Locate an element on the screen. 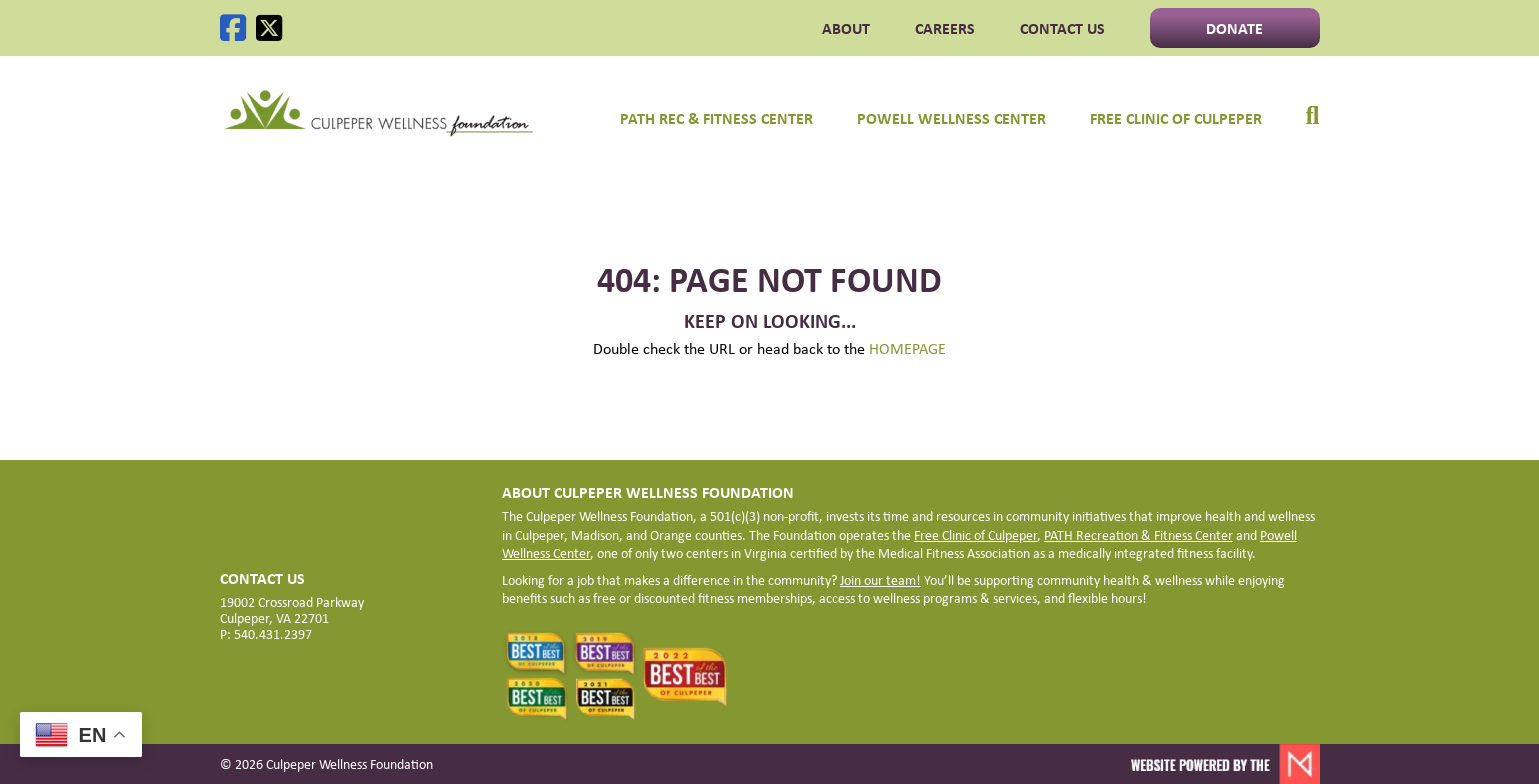 This screenshot has width=1539, height=784. P: 540.431.2397 is located at coordinates (266, 634).